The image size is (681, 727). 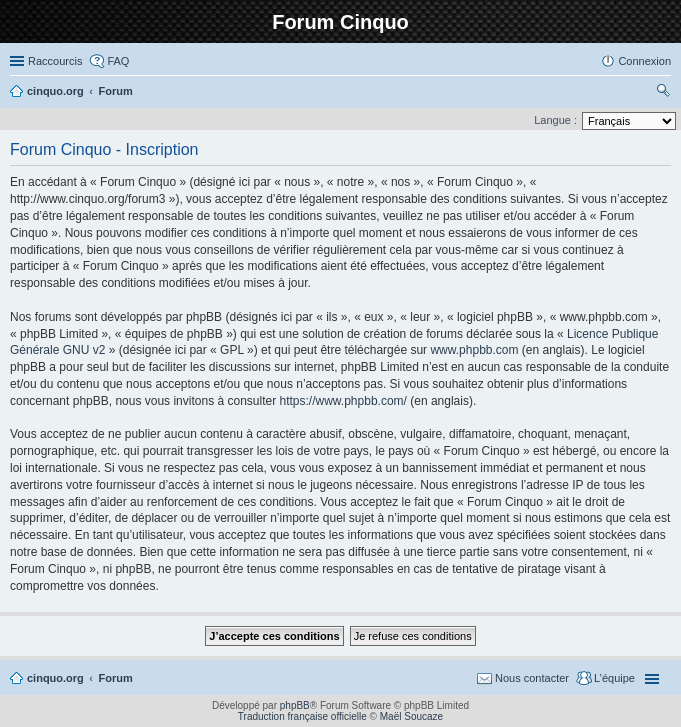 I want to click on FAQ [menuitem], so click(x=118, y=61).